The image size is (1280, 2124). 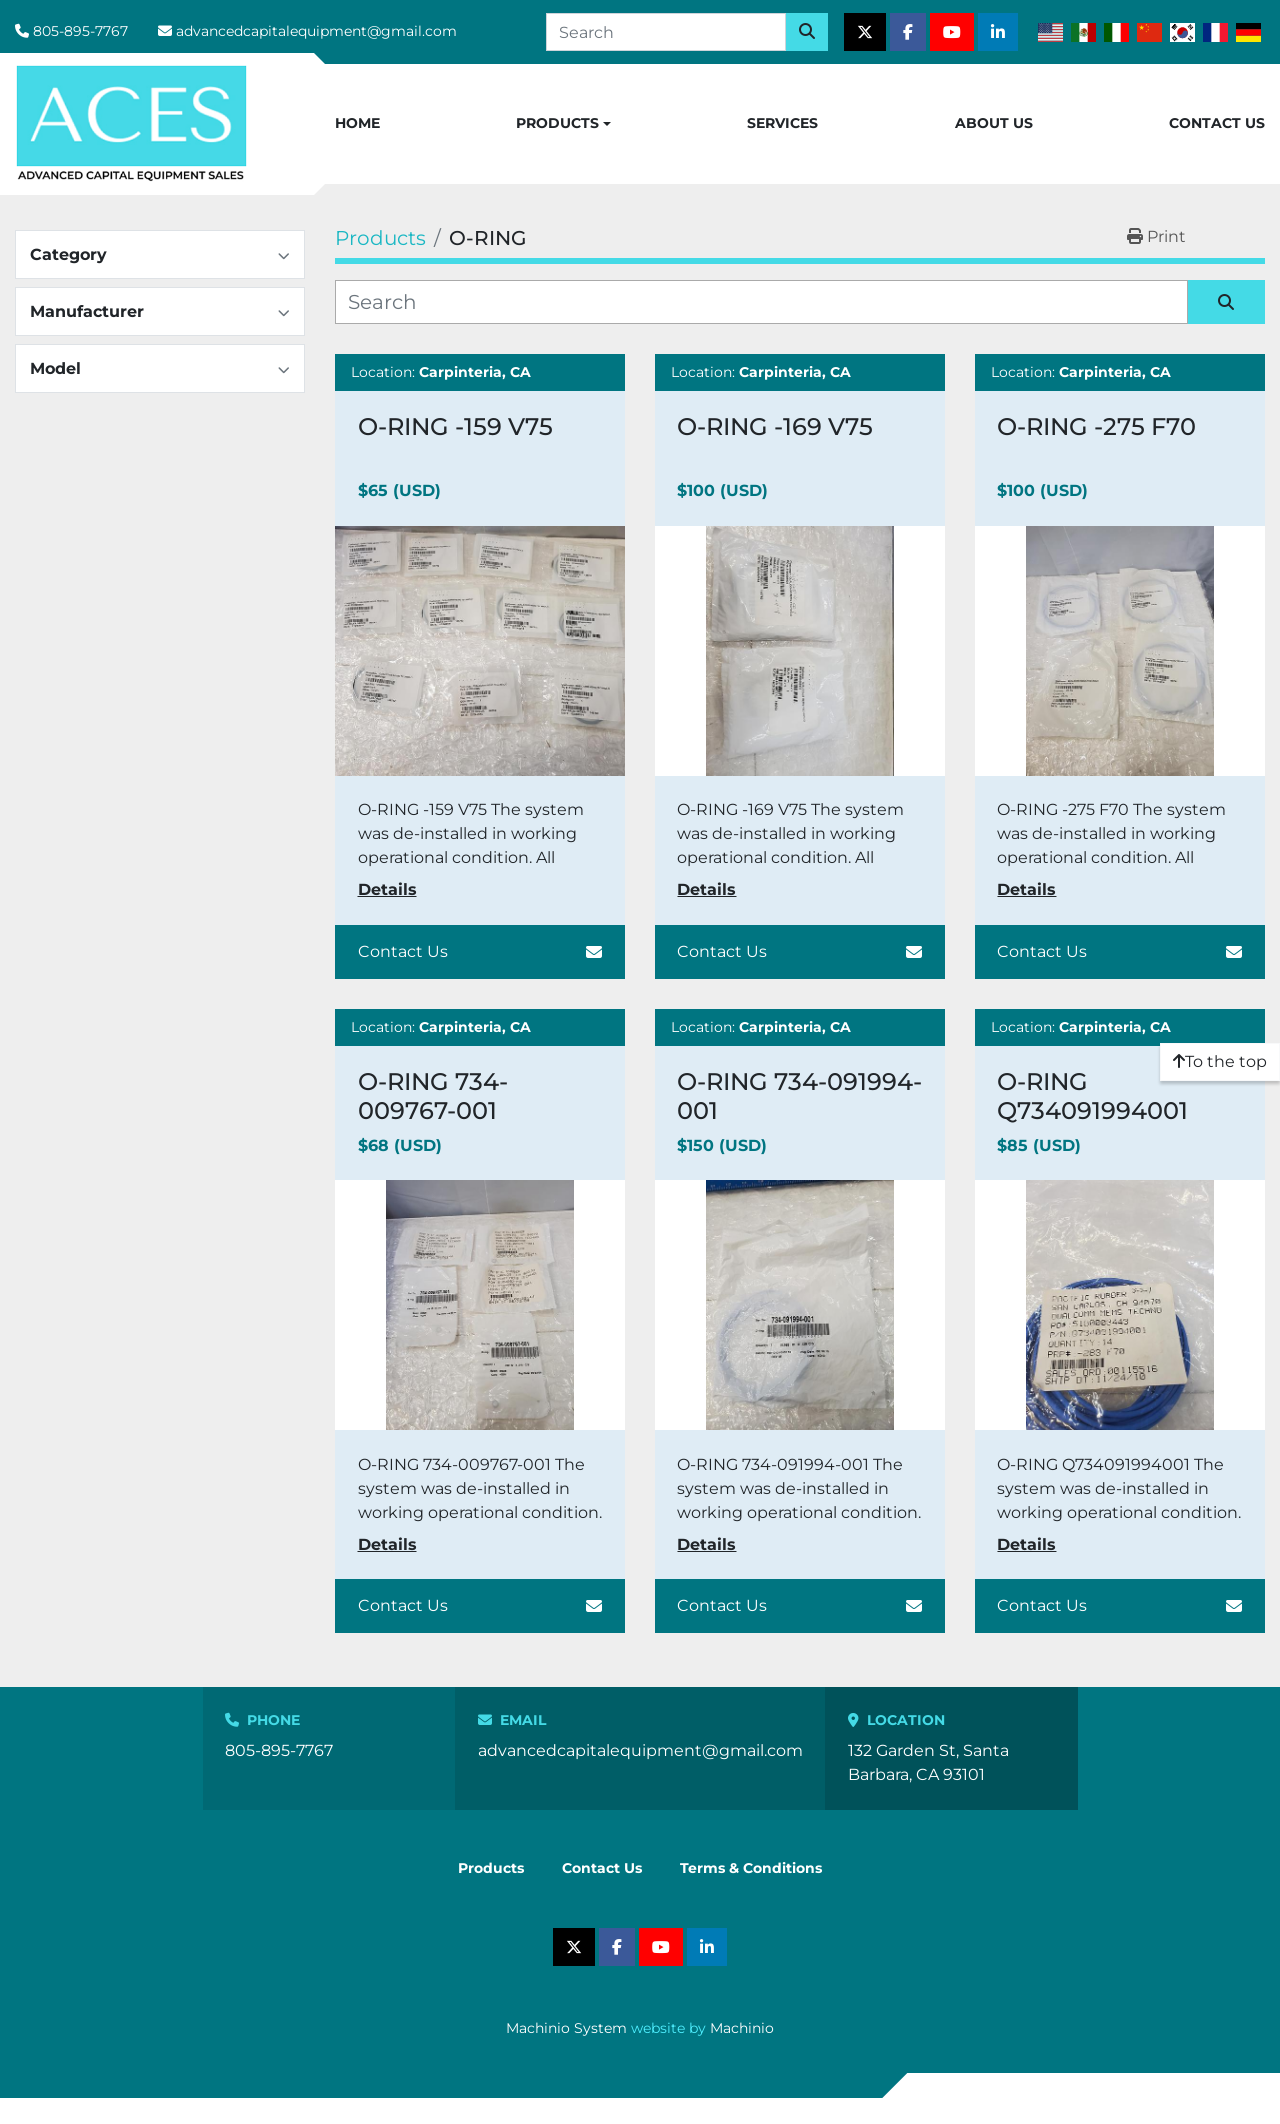 What do you see at coordinates (908, 32) in the screenshot?
I see `[facebook]` at bounding box center [908, 32].